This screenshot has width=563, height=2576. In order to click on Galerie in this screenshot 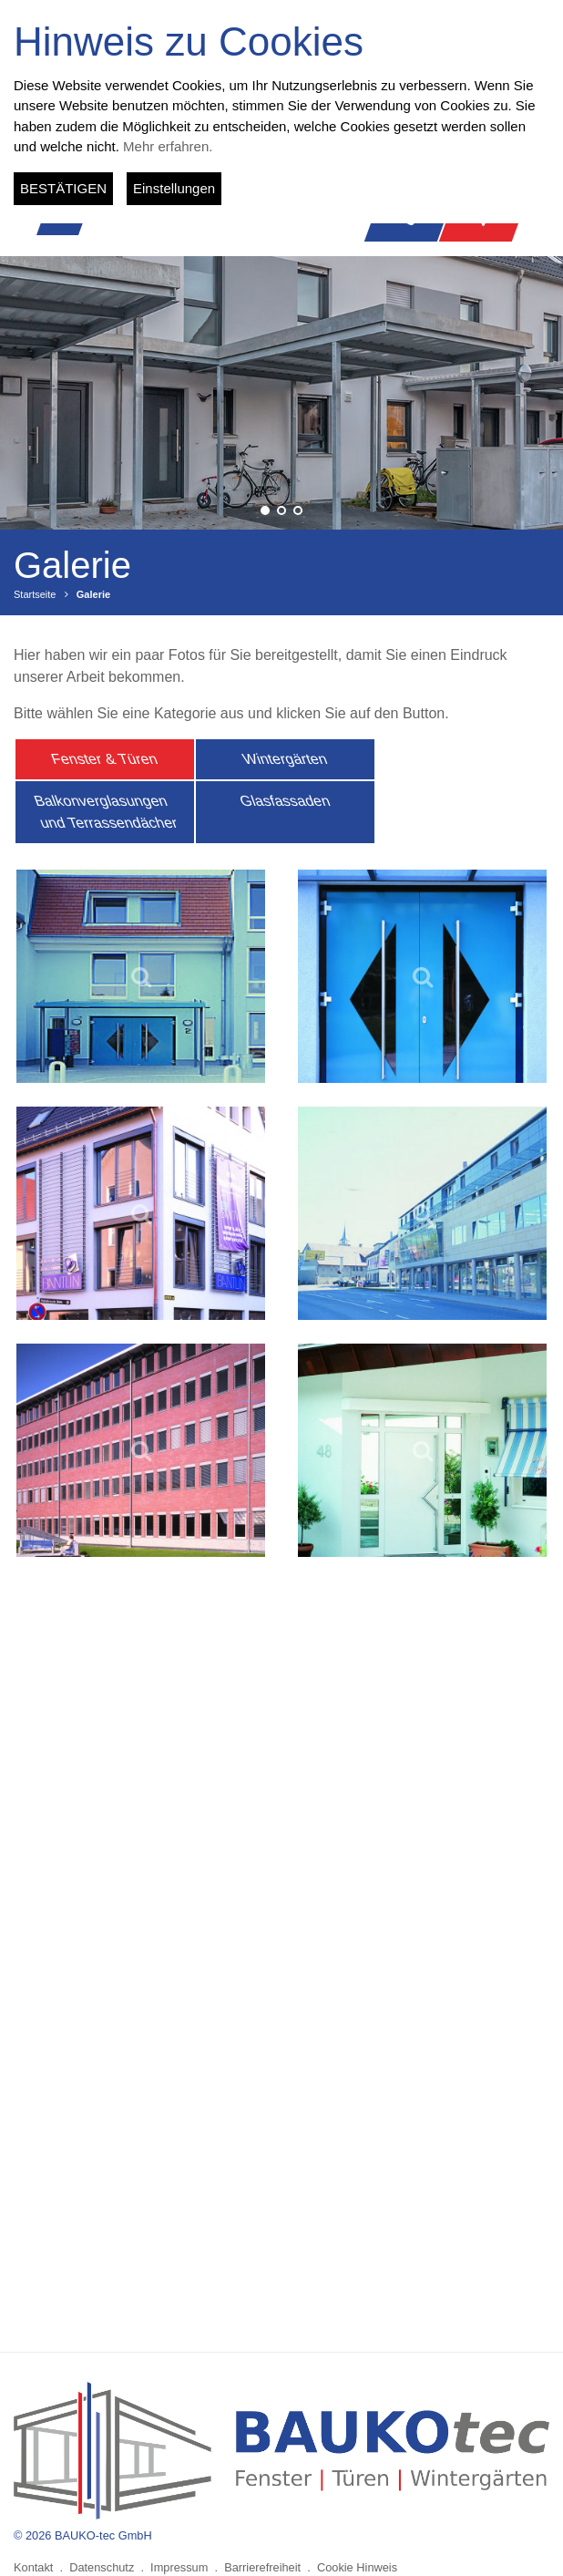, I will do `click(93, 594)`.